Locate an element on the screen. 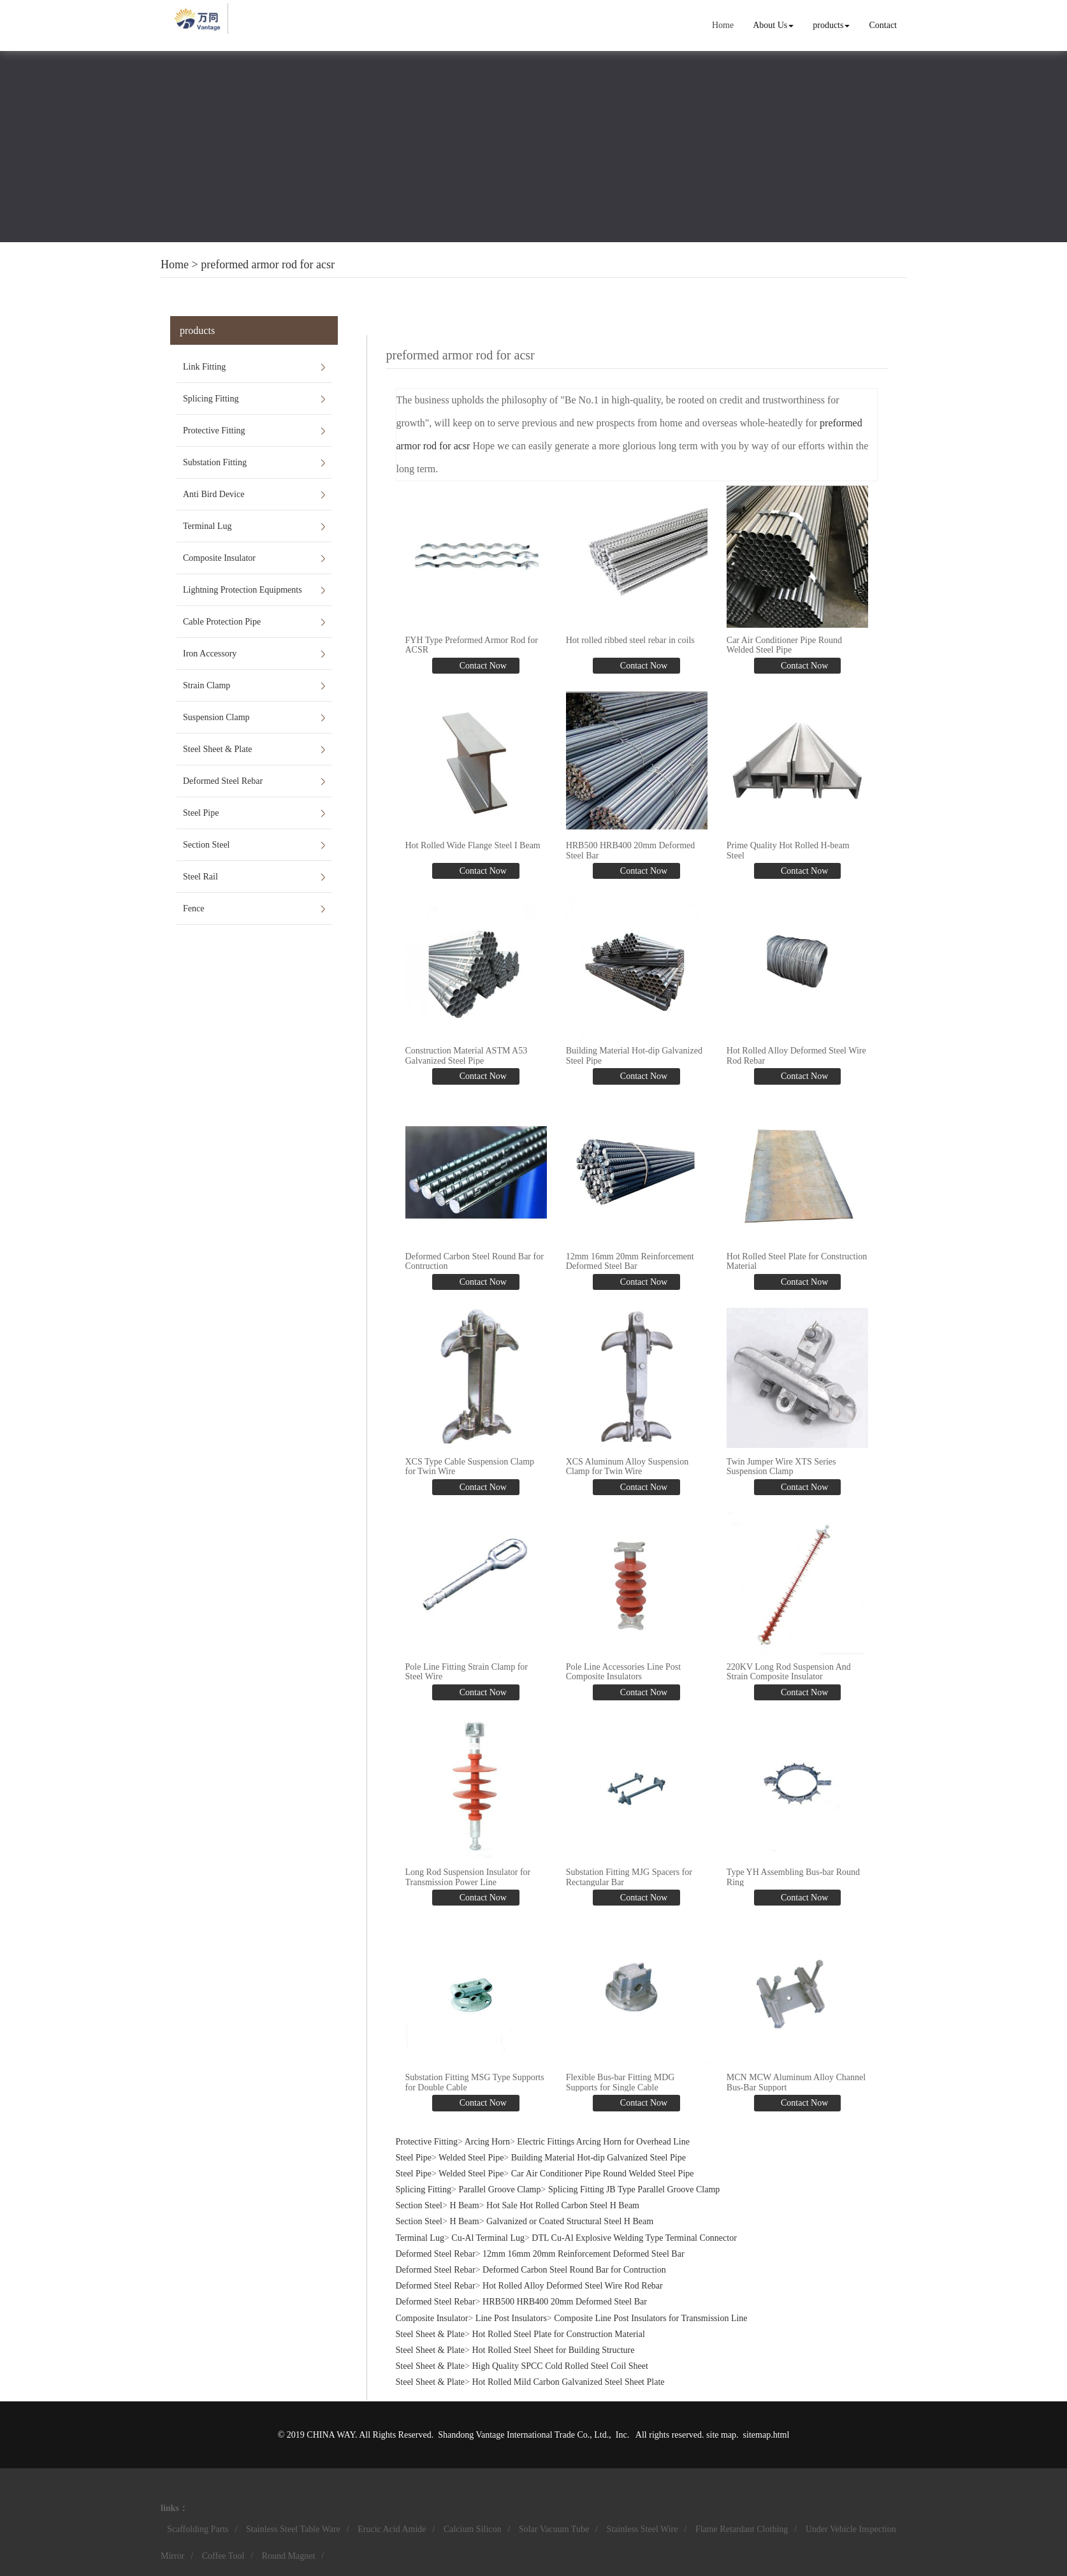  Flame Retardant Clothing is located at coordinates (741, 2529).